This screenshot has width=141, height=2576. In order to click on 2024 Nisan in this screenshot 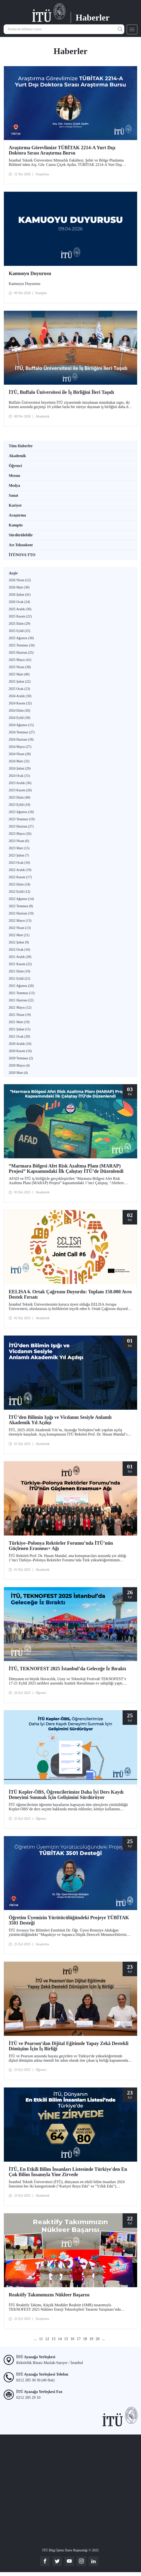, I will do `click(20, 754)`.